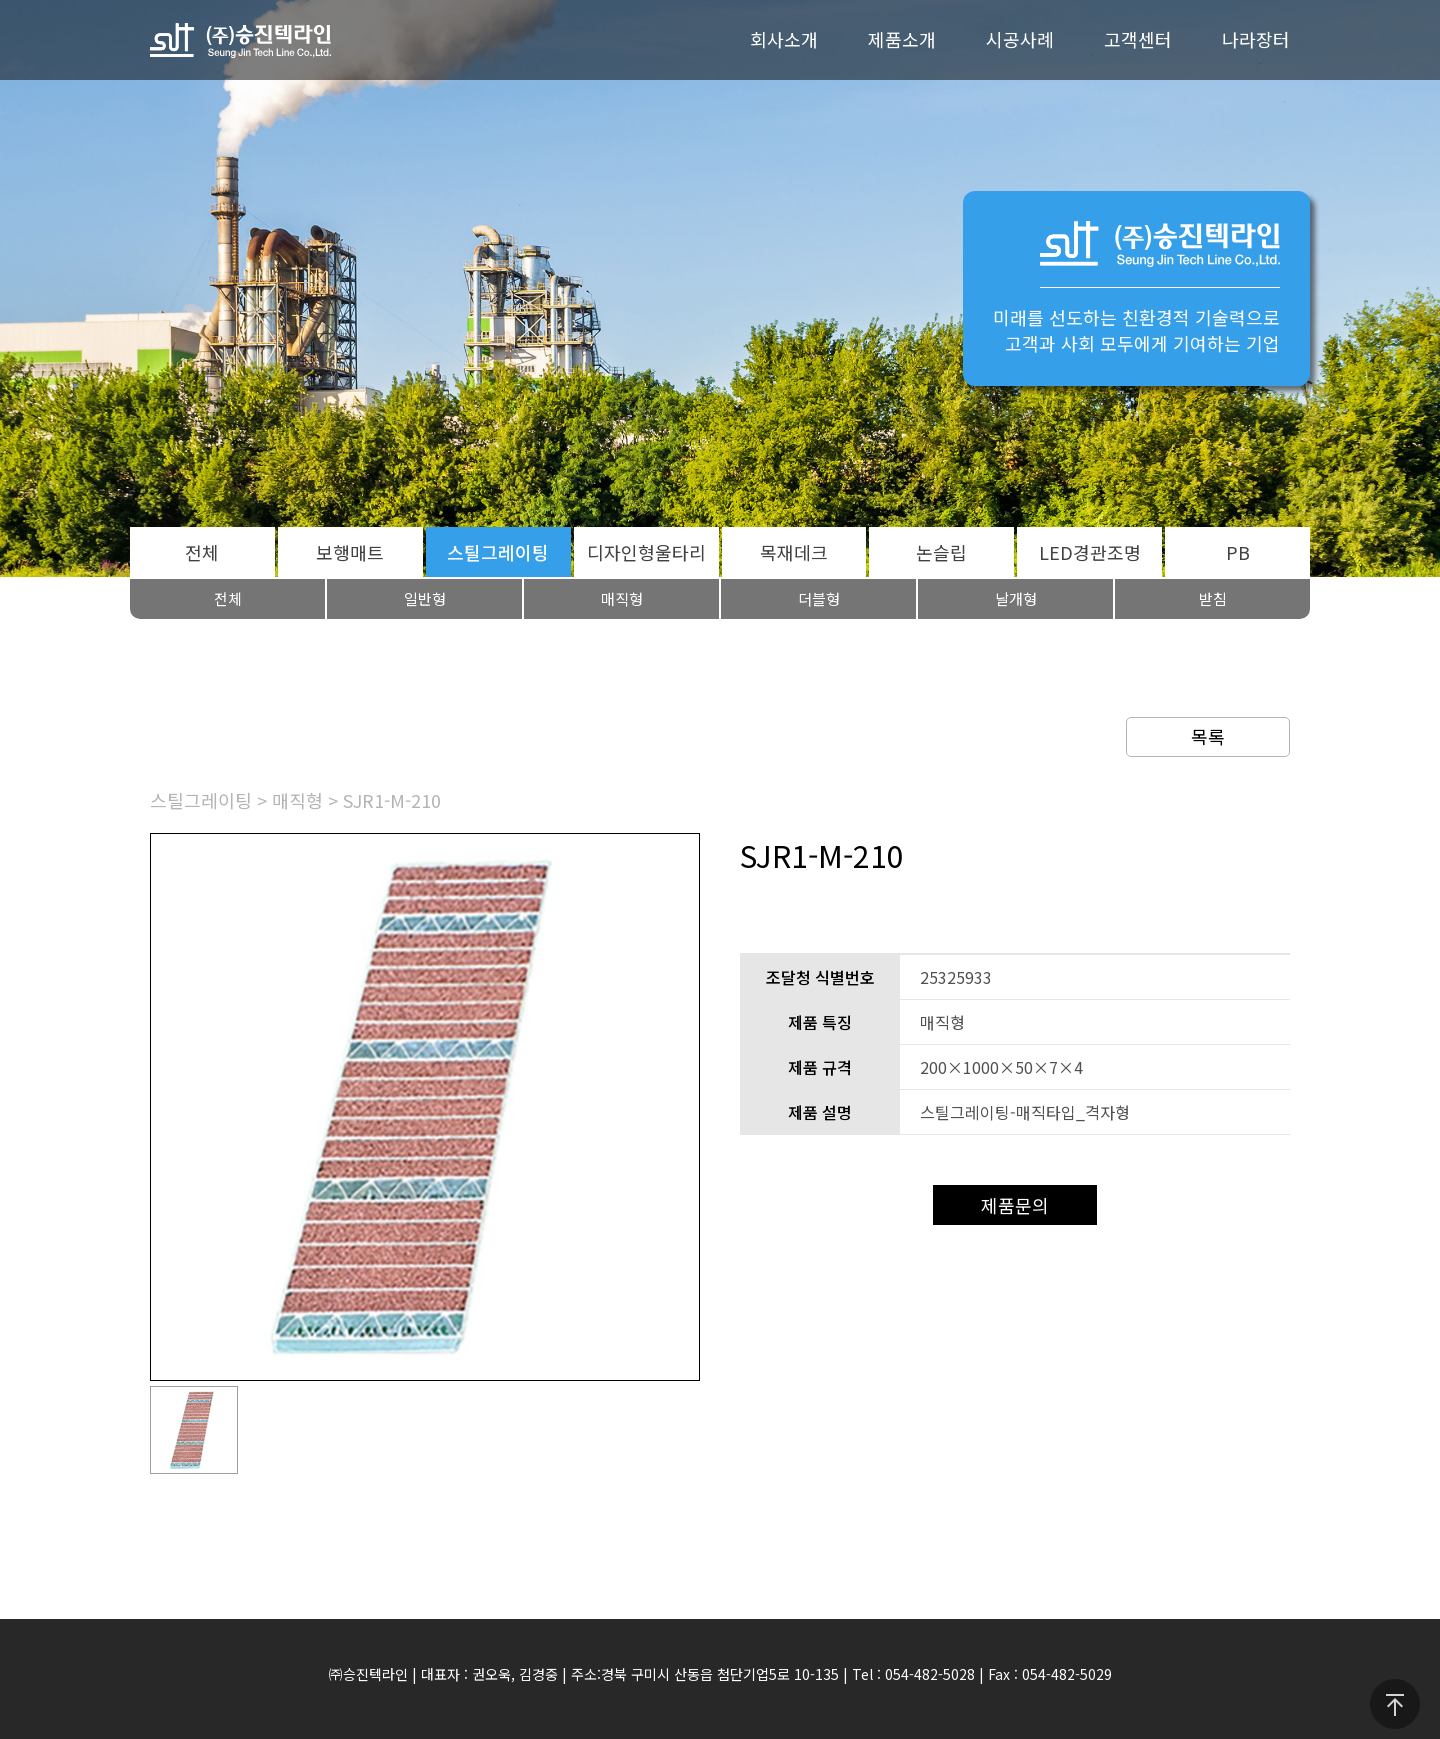 This screenshot has width=1440, height=1739. I want to click on 전체, so click(202, 552).